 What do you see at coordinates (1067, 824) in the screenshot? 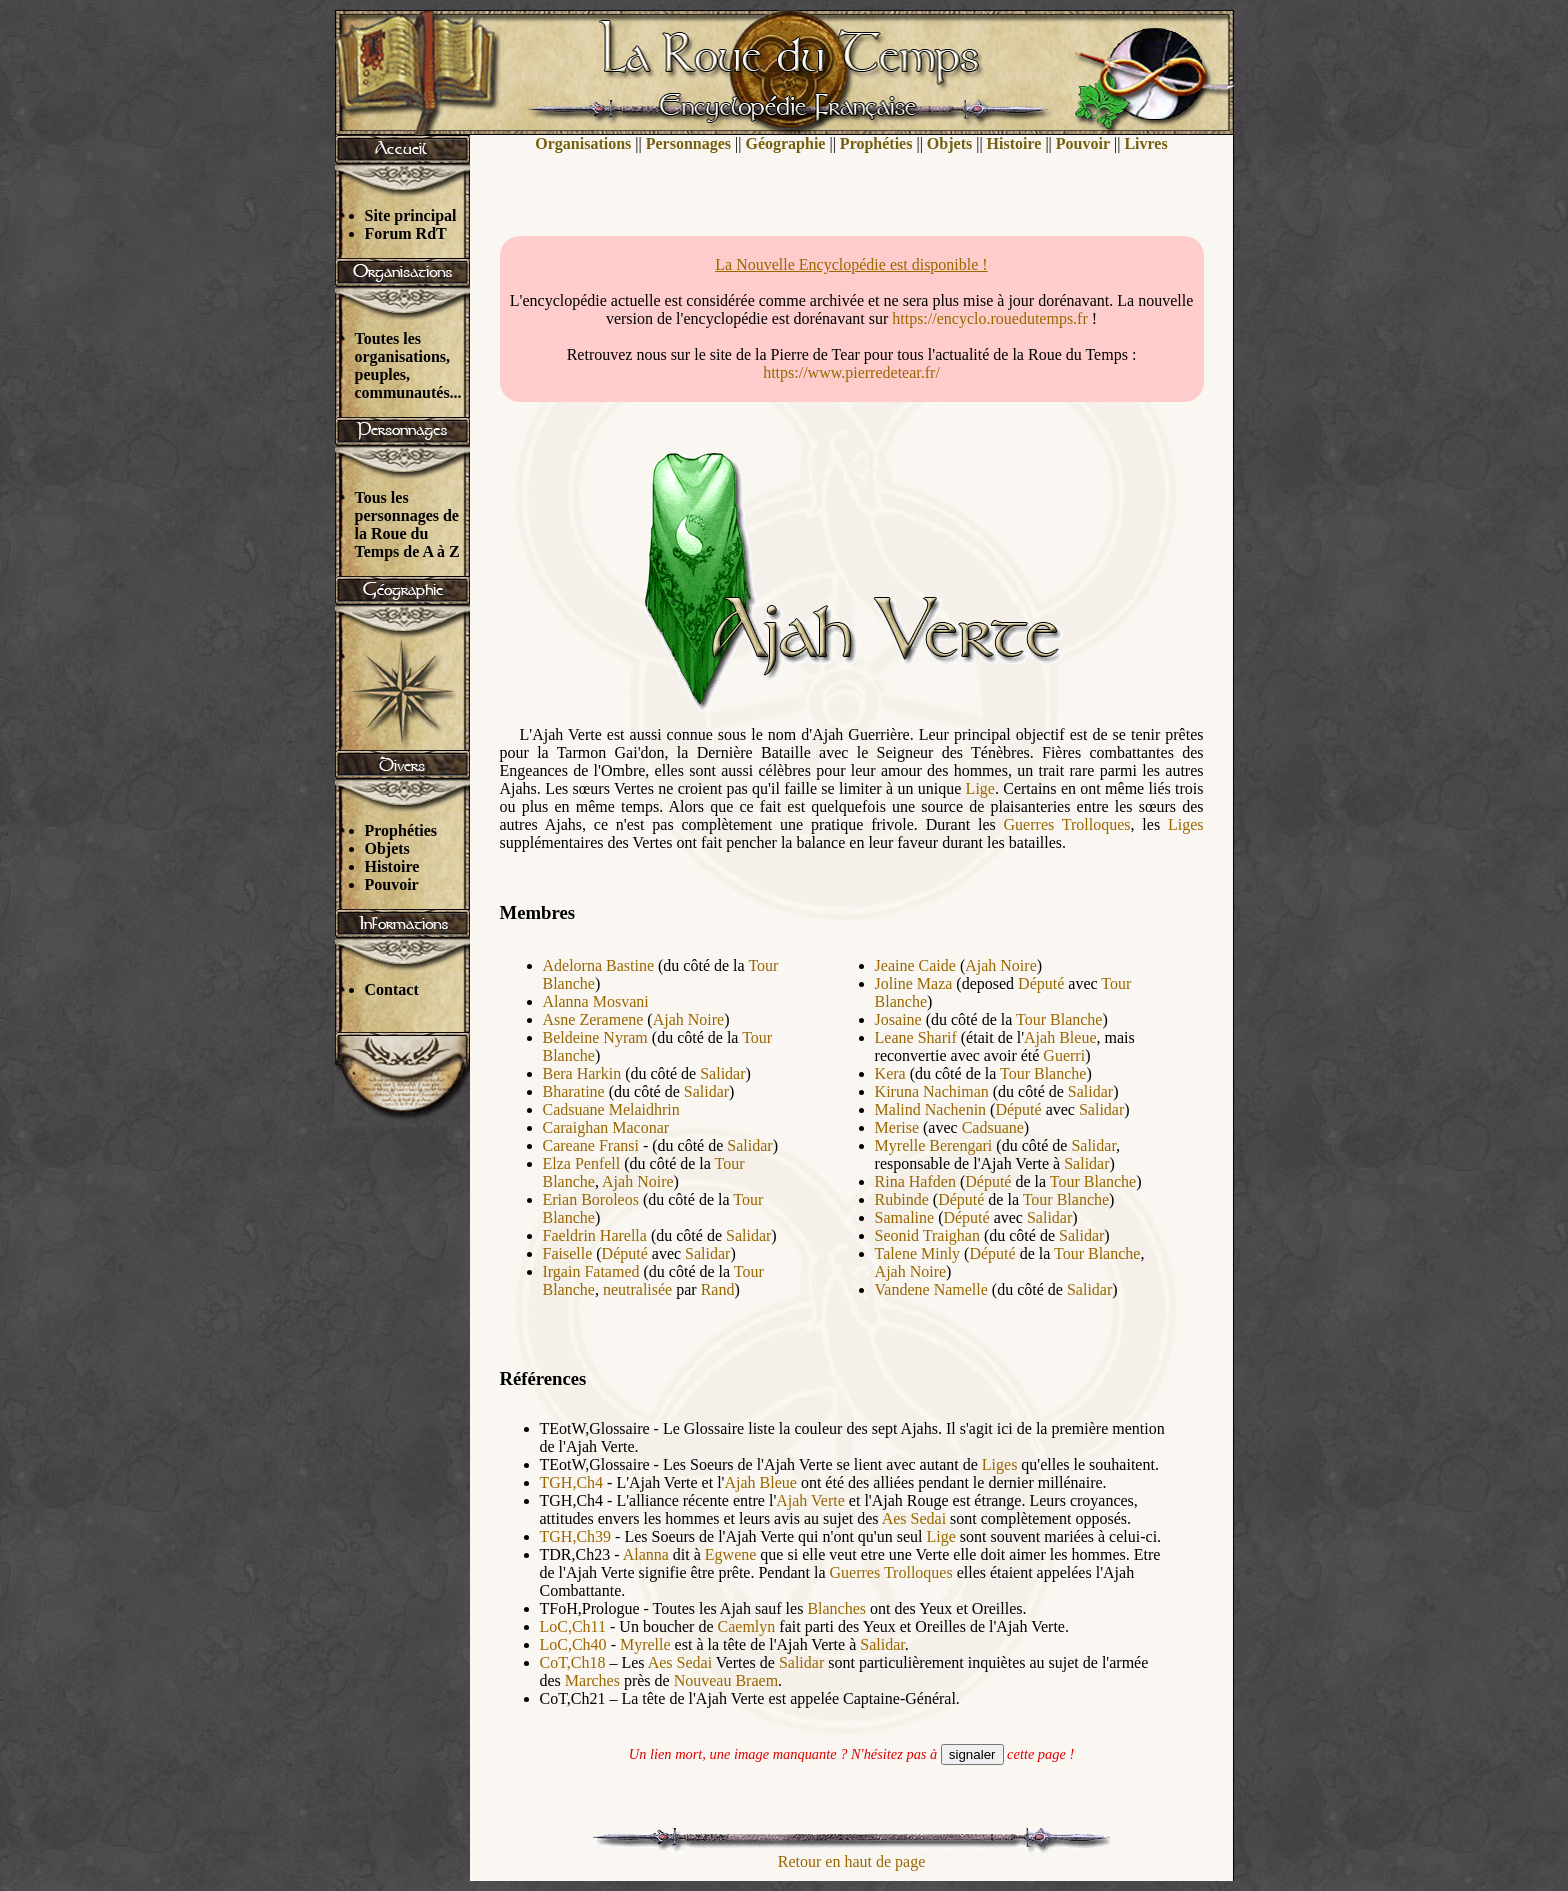
I see `Guerres Trolloques` at bounding box center [1067, 824].